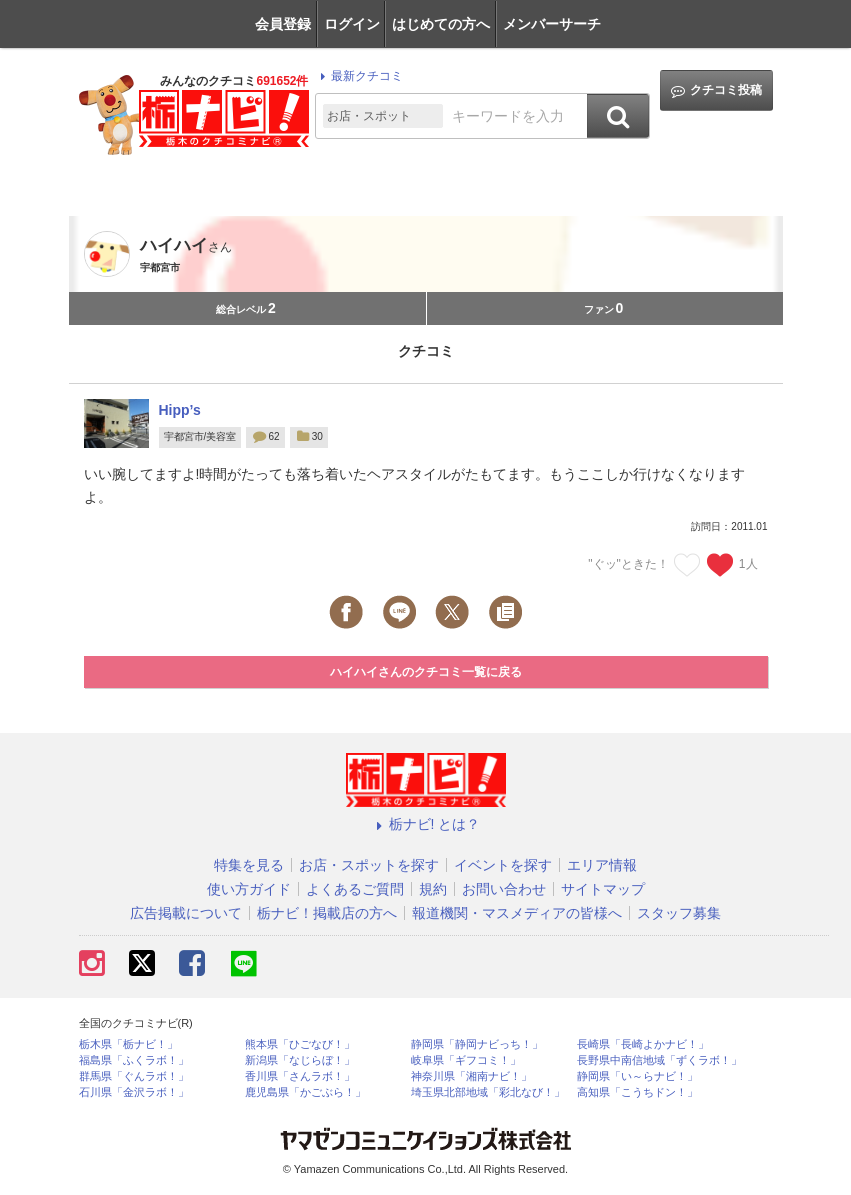 The width and height of the screenshot is (851, 1195). What do you see at coordinates (327, 913) in the screenshot?
I see `栃ナビ！掲載店の方へ` at bounding box center [327, 913].